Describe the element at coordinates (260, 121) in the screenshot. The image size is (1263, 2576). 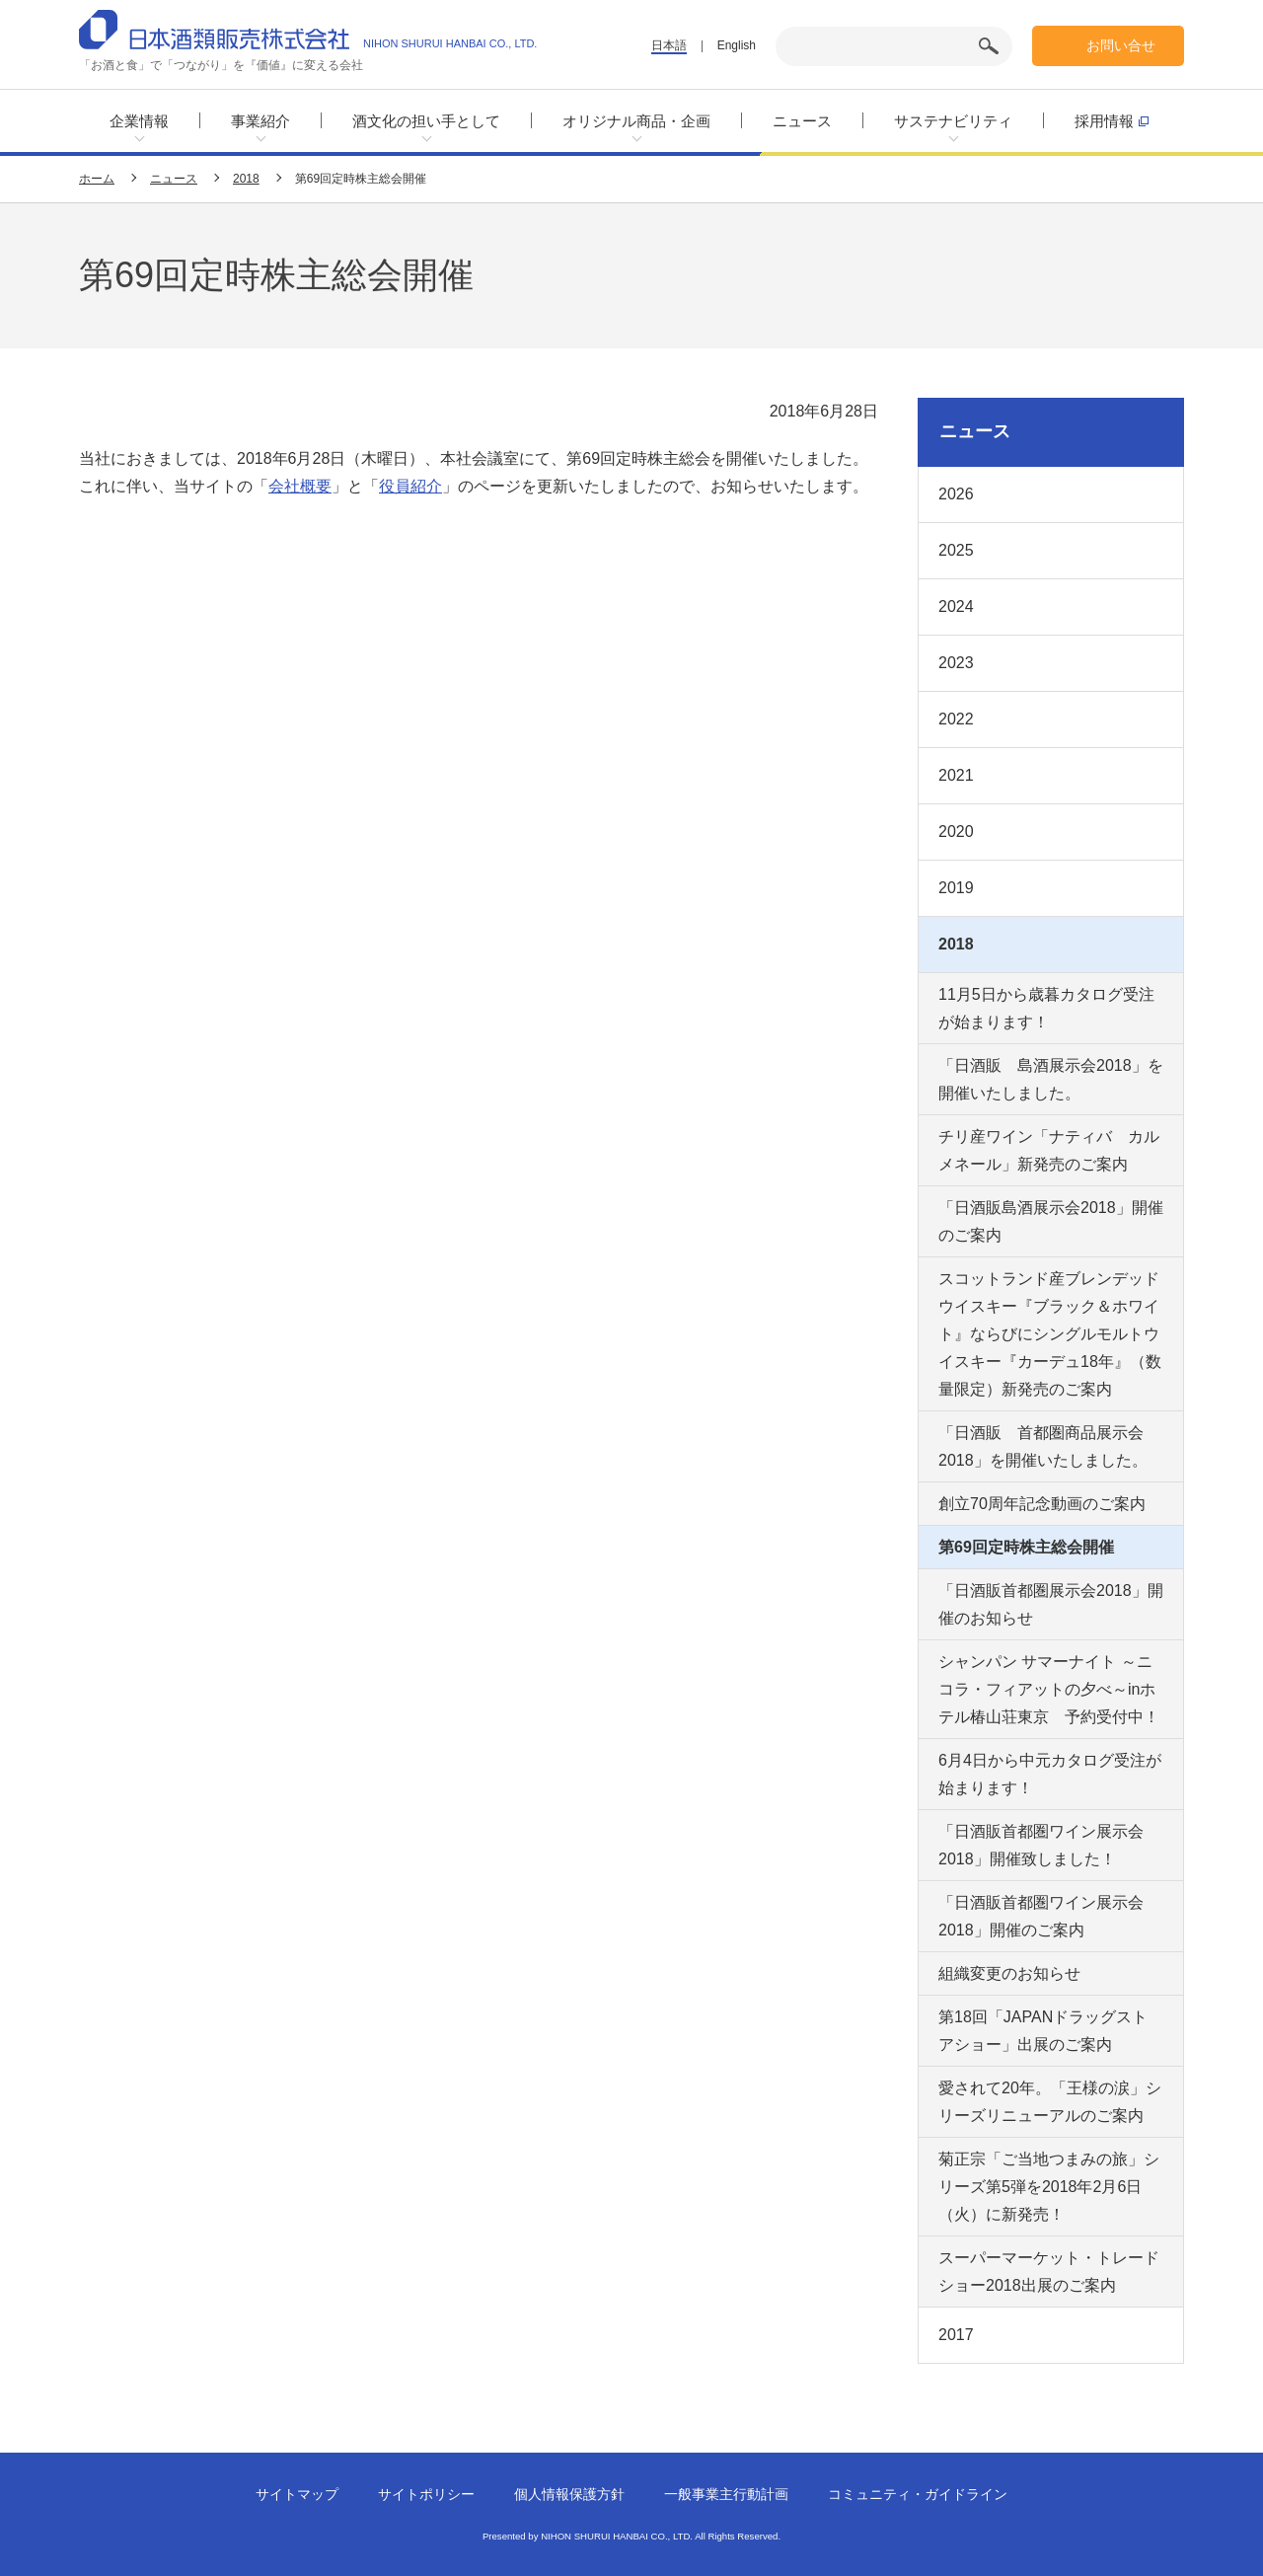
I see `事業紹介` at that location.